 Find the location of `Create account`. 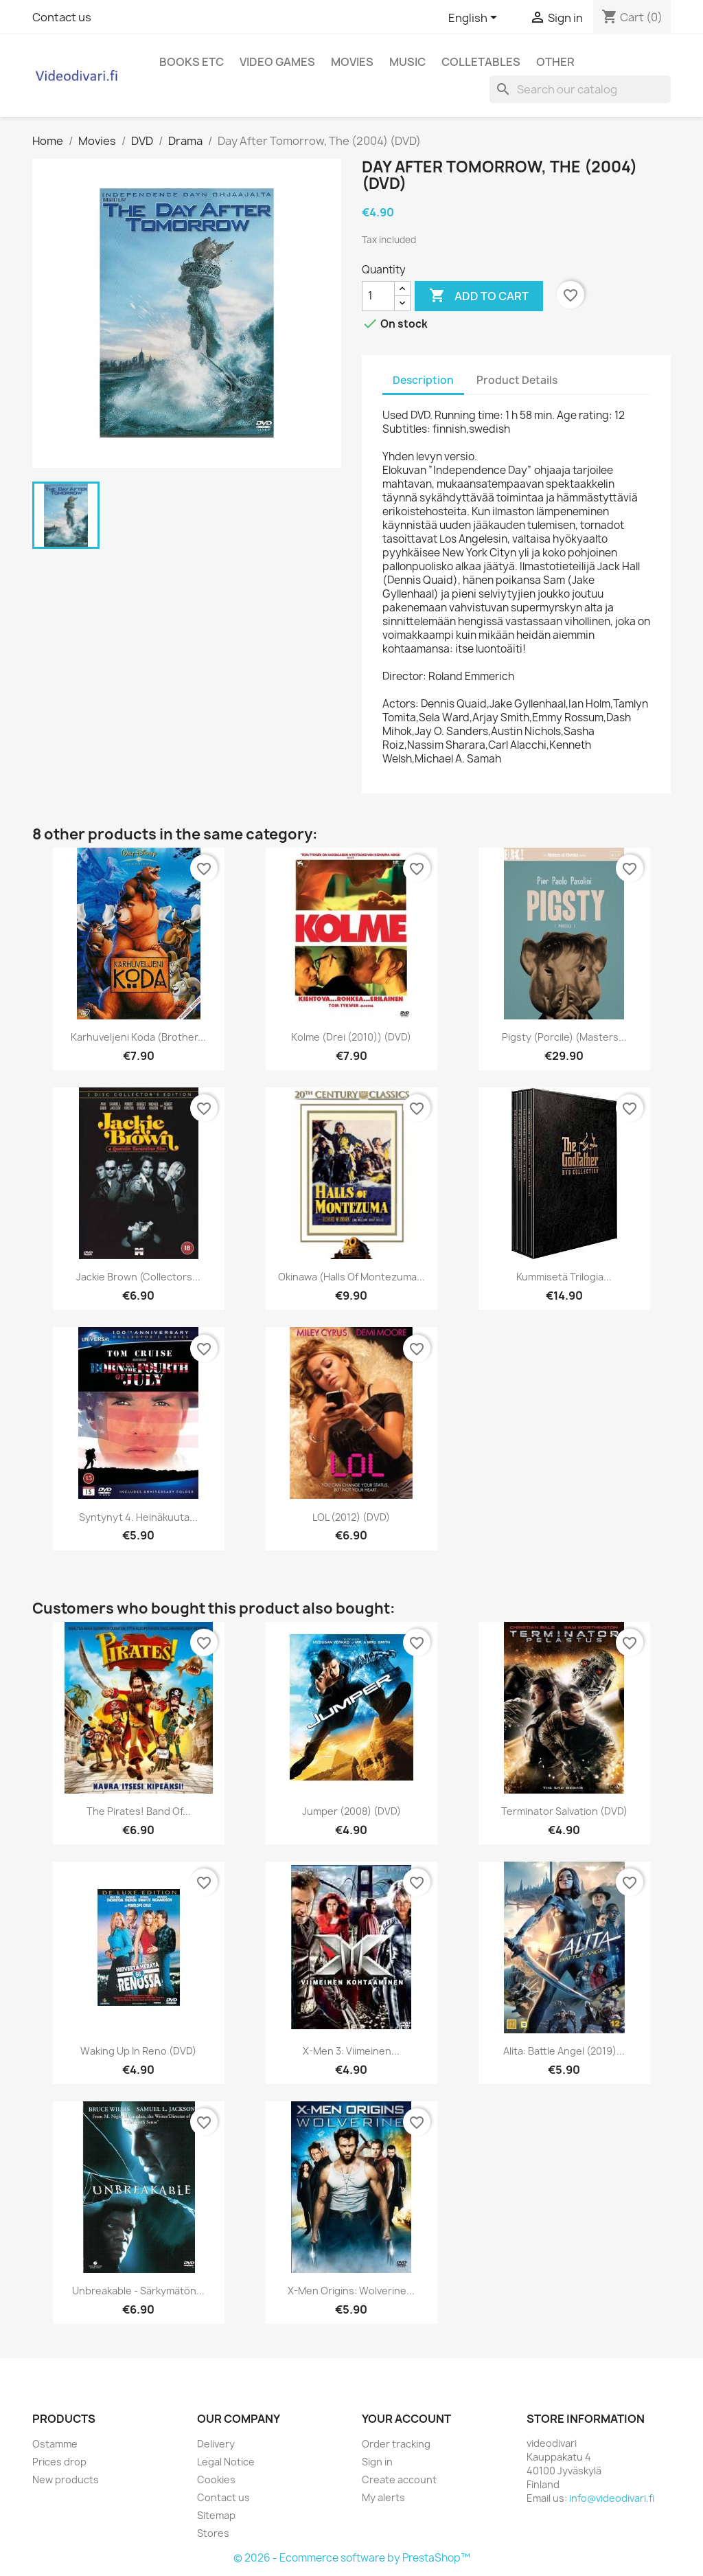

Create account is located at coordinates (399, 2479).